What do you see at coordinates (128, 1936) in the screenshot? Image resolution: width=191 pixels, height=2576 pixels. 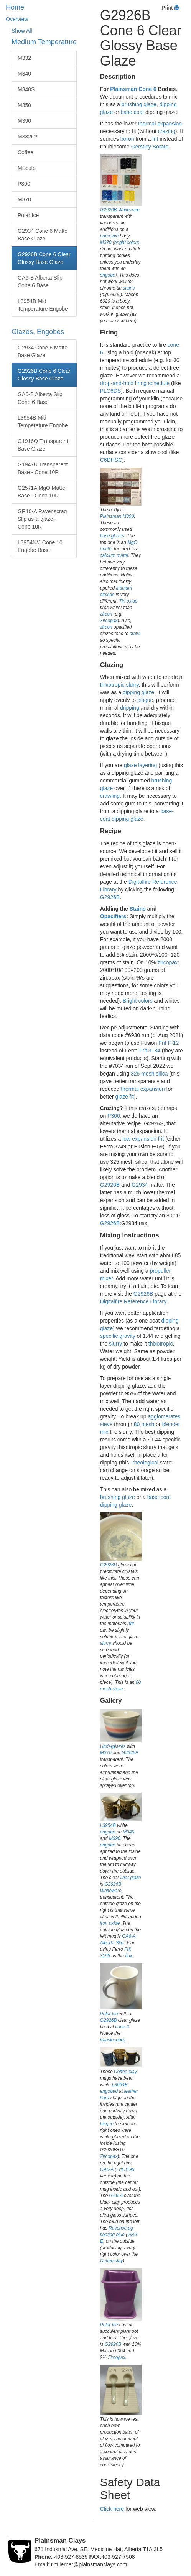 I see `GA6-A` at bounding box center [128, 1936].